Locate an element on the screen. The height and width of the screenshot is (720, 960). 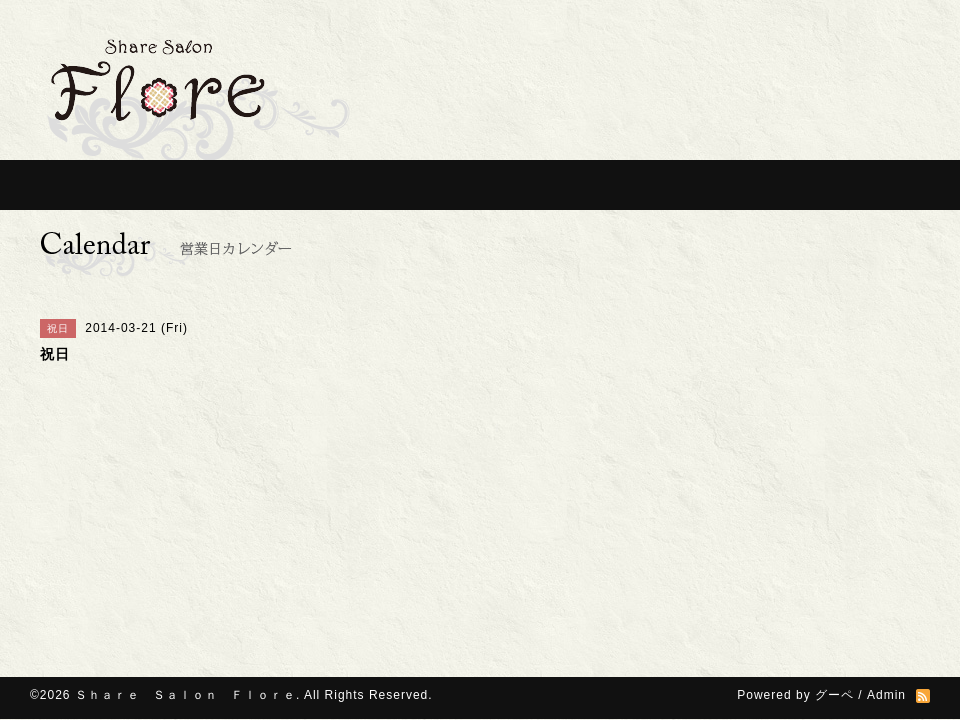
グーペ is located at coordinates (834, 695).